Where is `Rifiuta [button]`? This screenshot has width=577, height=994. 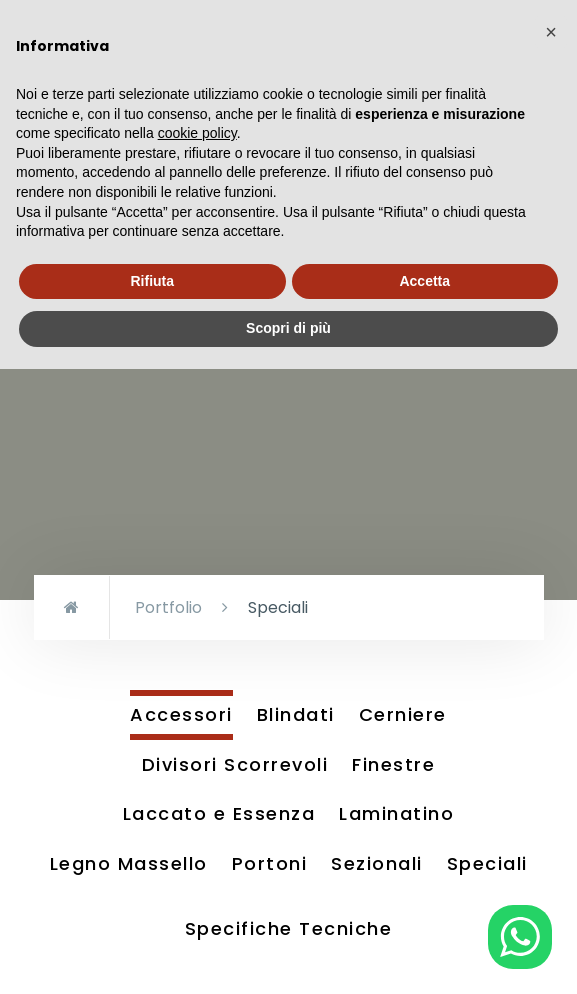 Rifiuta [button] is located at coordinates (152, 281).